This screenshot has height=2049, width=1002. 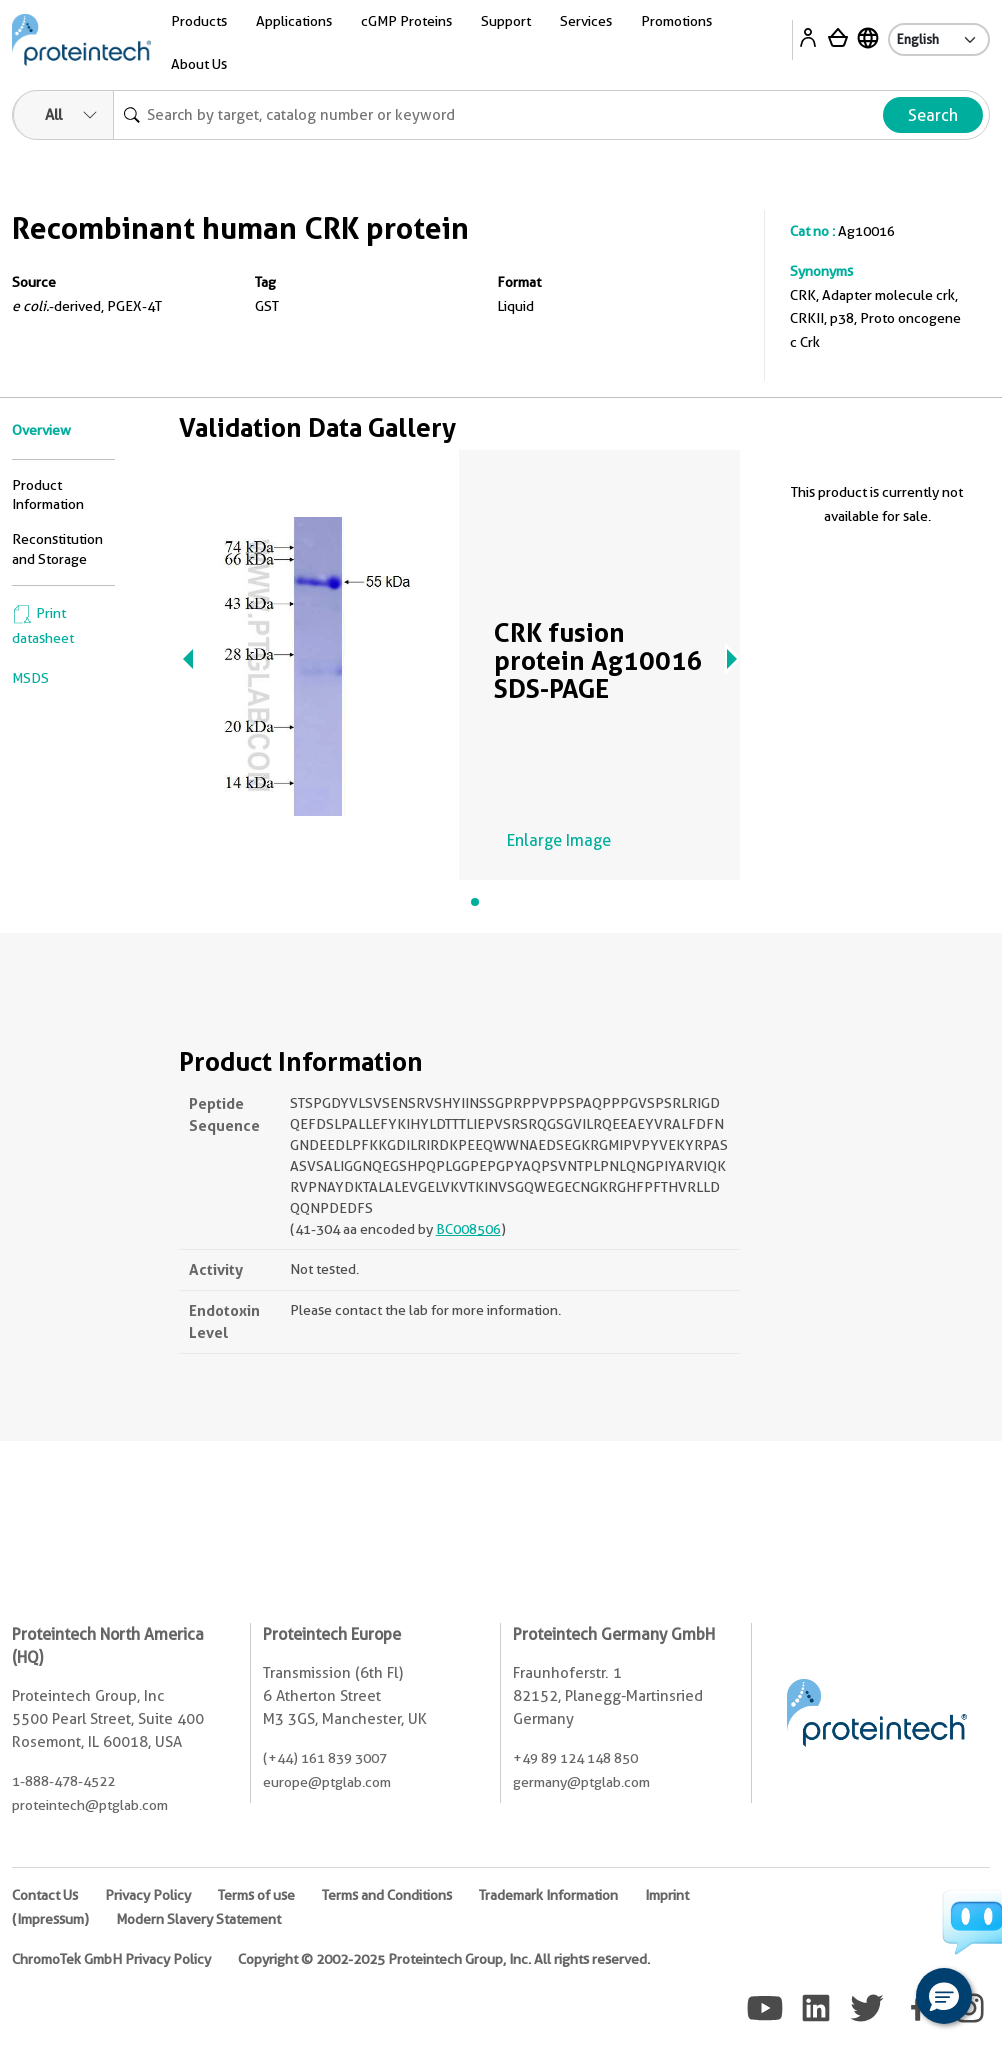 I want to click on Services, so click(x=586, y=21).